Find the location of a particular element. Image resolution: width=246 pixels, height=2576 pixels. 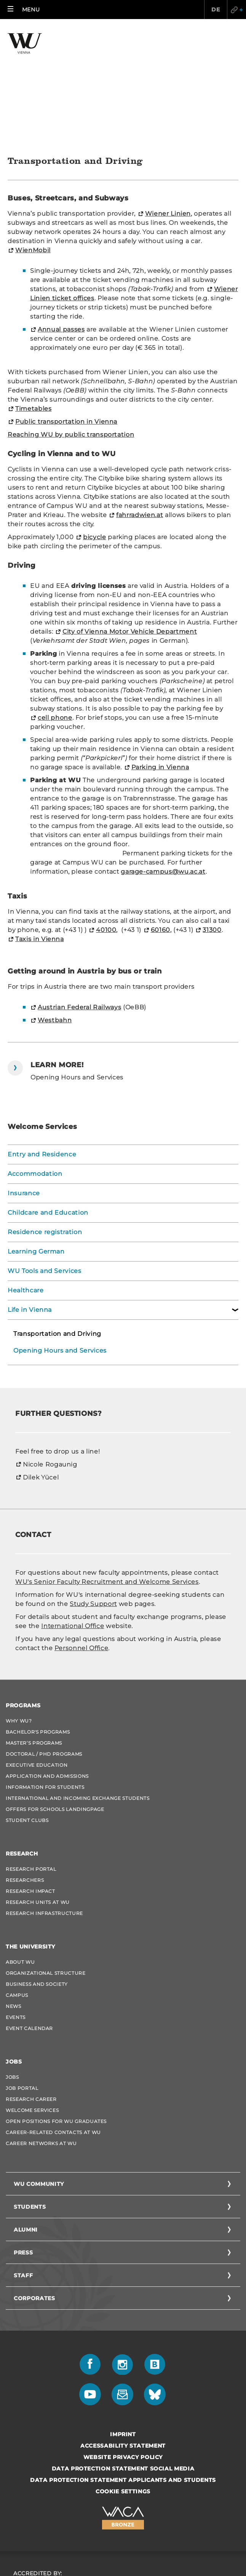

Cookie settings [button] is located at coordinates (123, 2377).